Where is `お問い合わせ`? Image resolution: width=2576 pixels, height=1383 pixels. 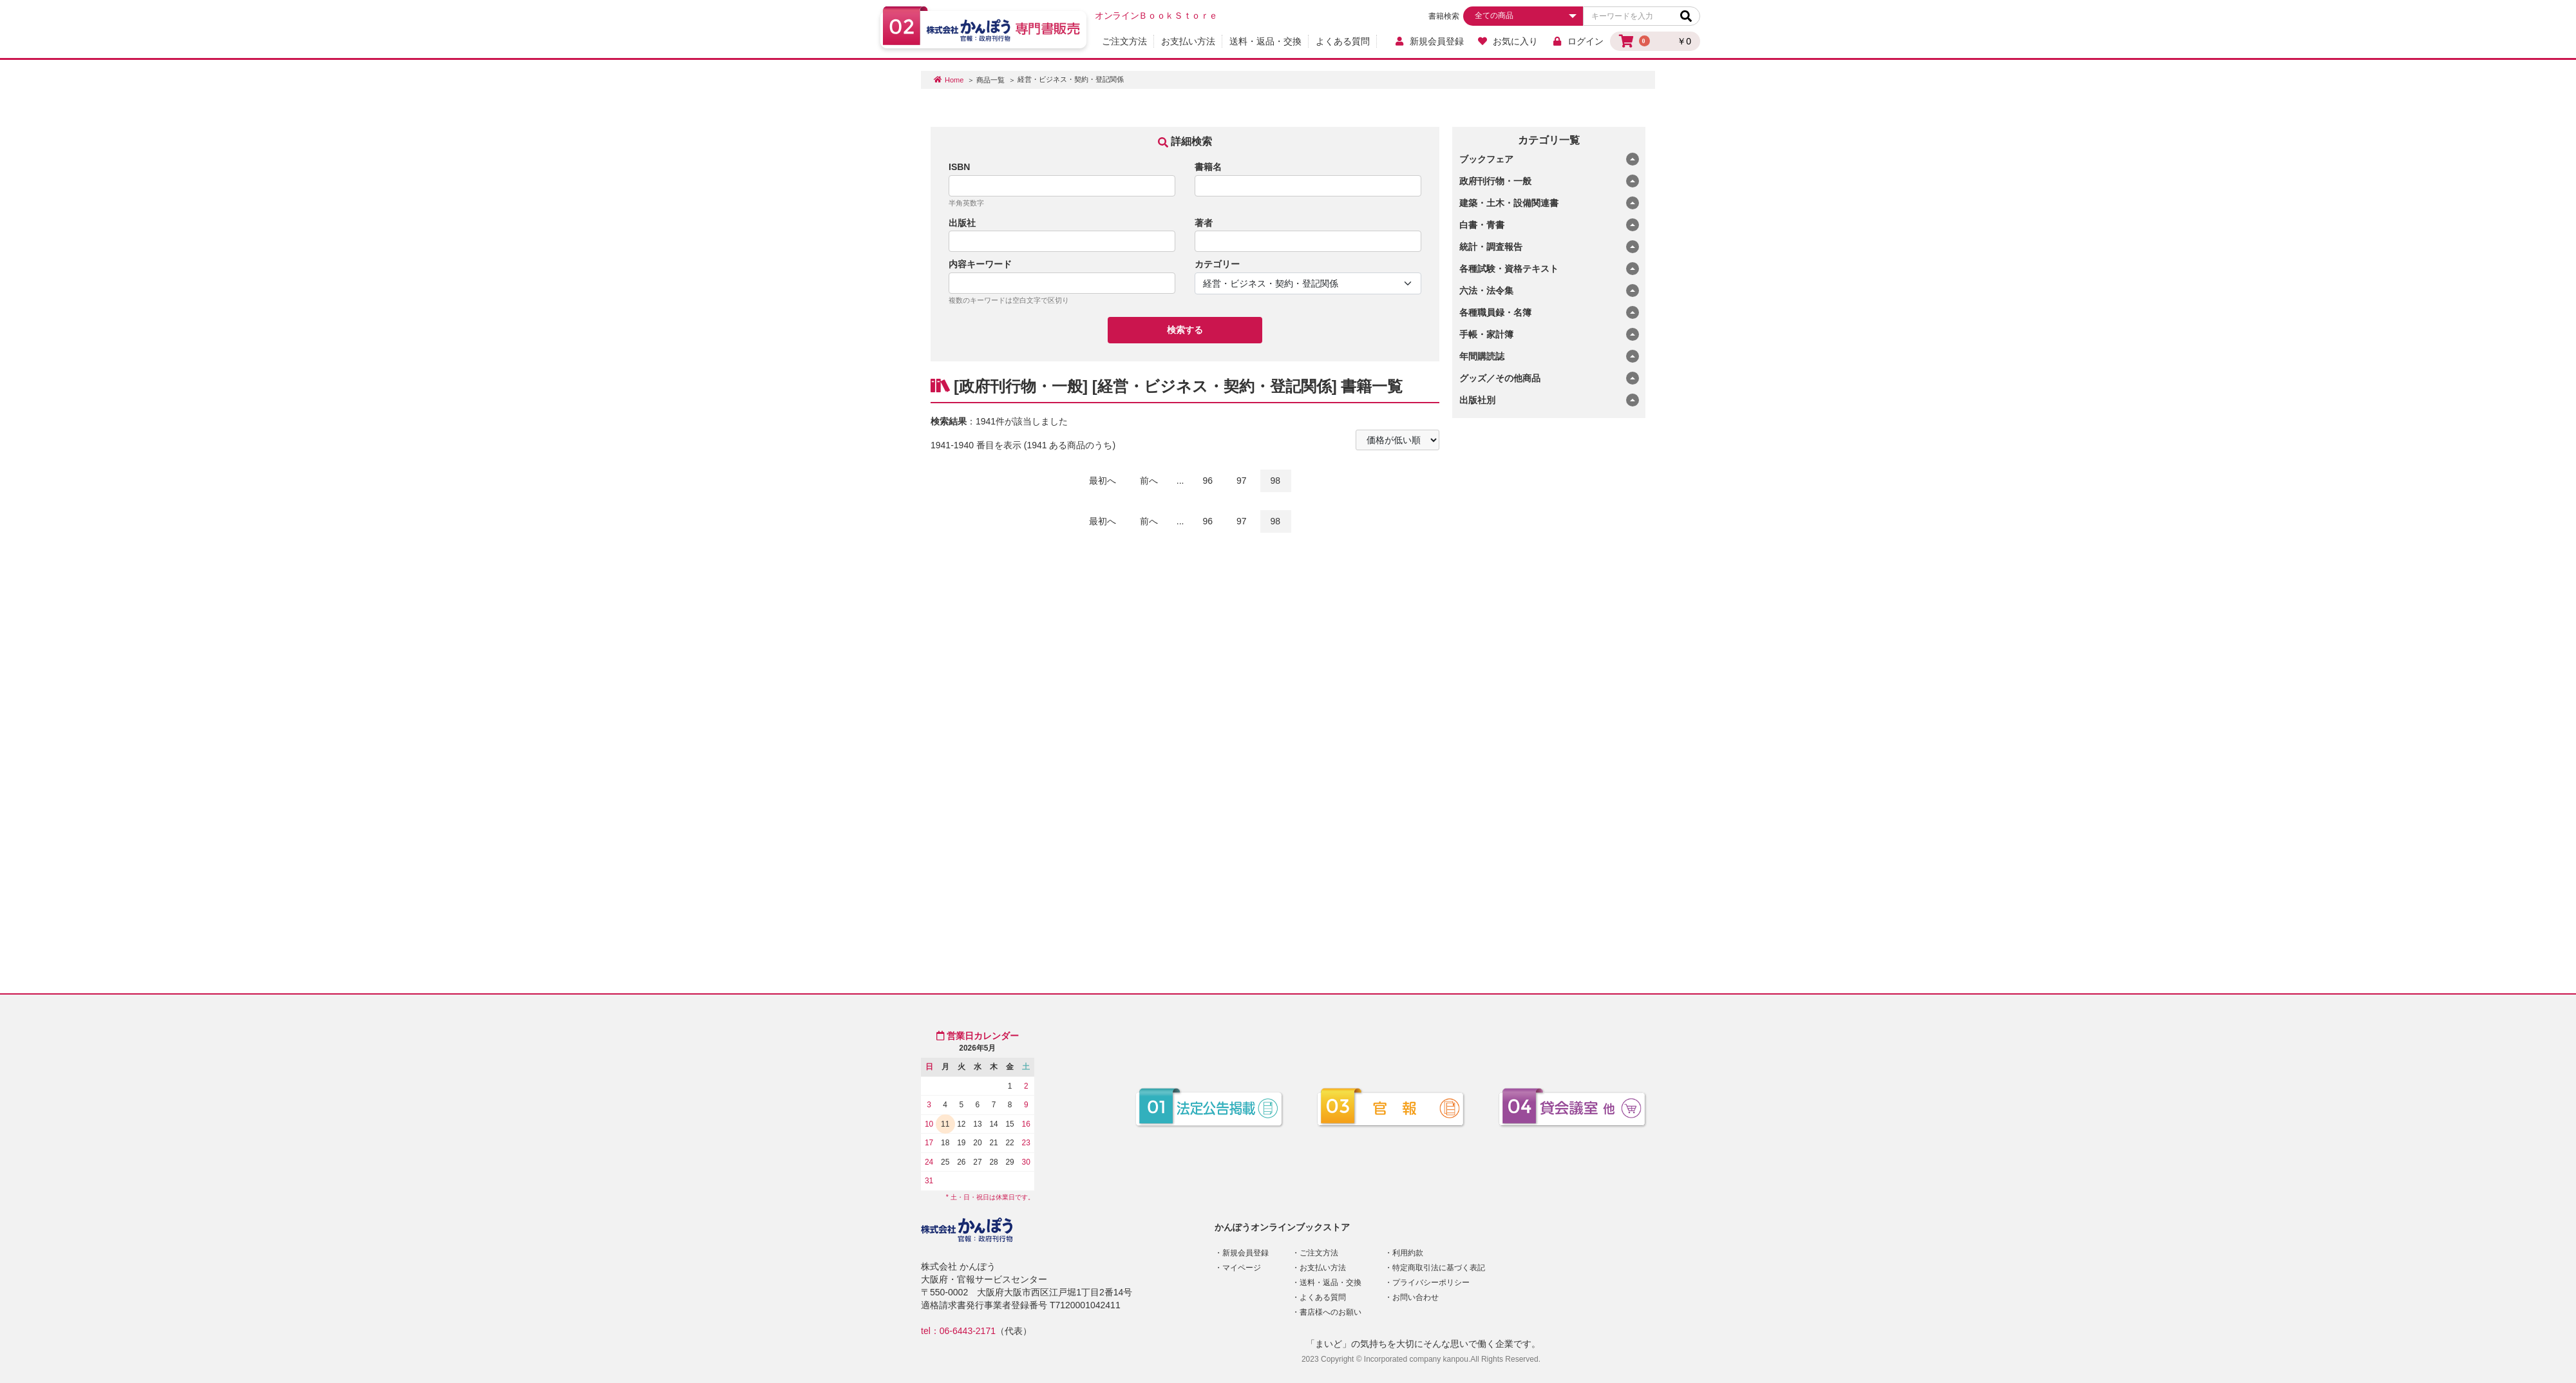
お問い合わせ is located at coordinates (1415, 1297).